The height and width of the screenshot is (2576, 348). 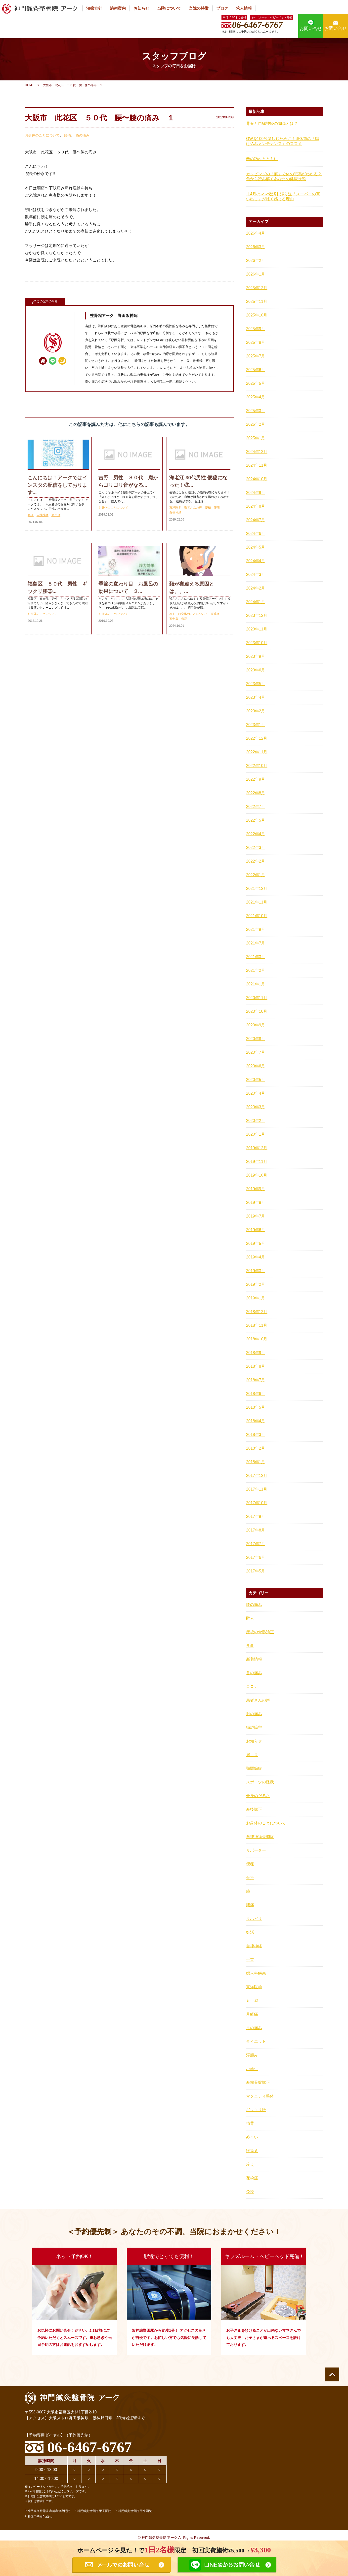 I want to click on 小学生, so click(x=252, y=2069).